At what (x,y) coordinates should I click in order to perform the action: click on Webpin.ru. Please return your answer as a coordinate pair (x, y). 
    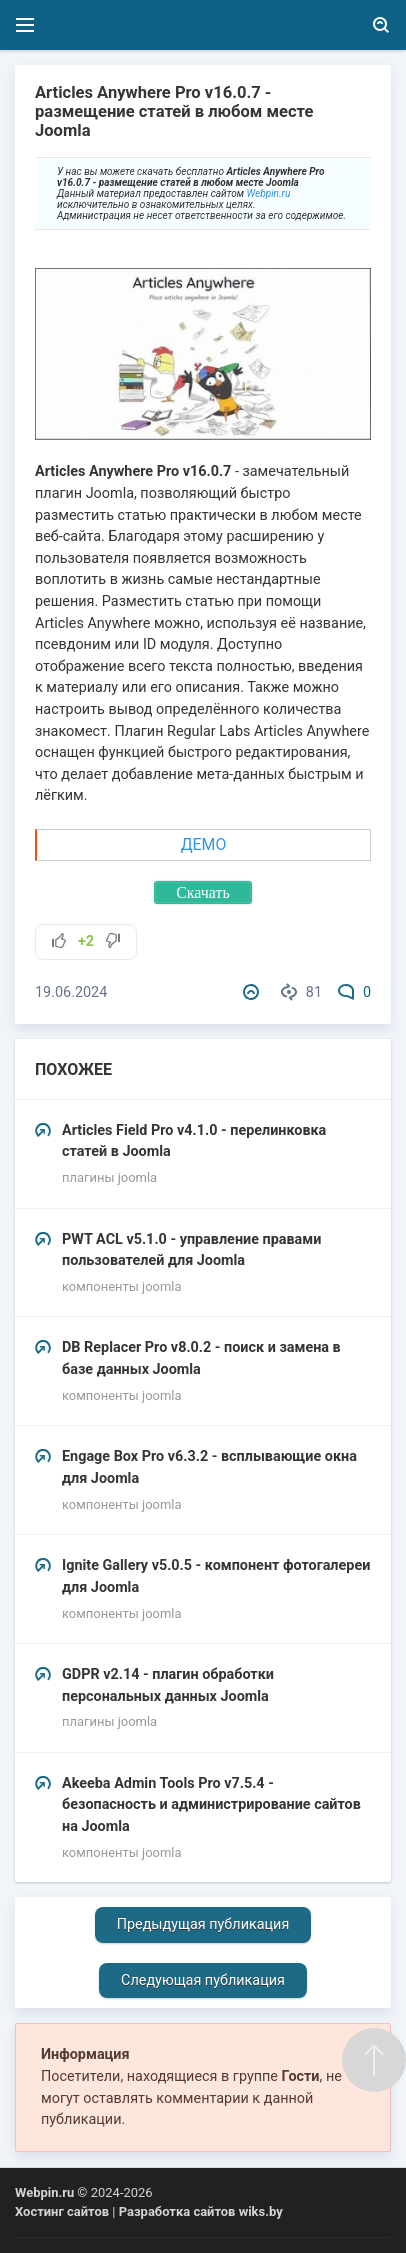
    Looking at the image, I should click on (269, 193).